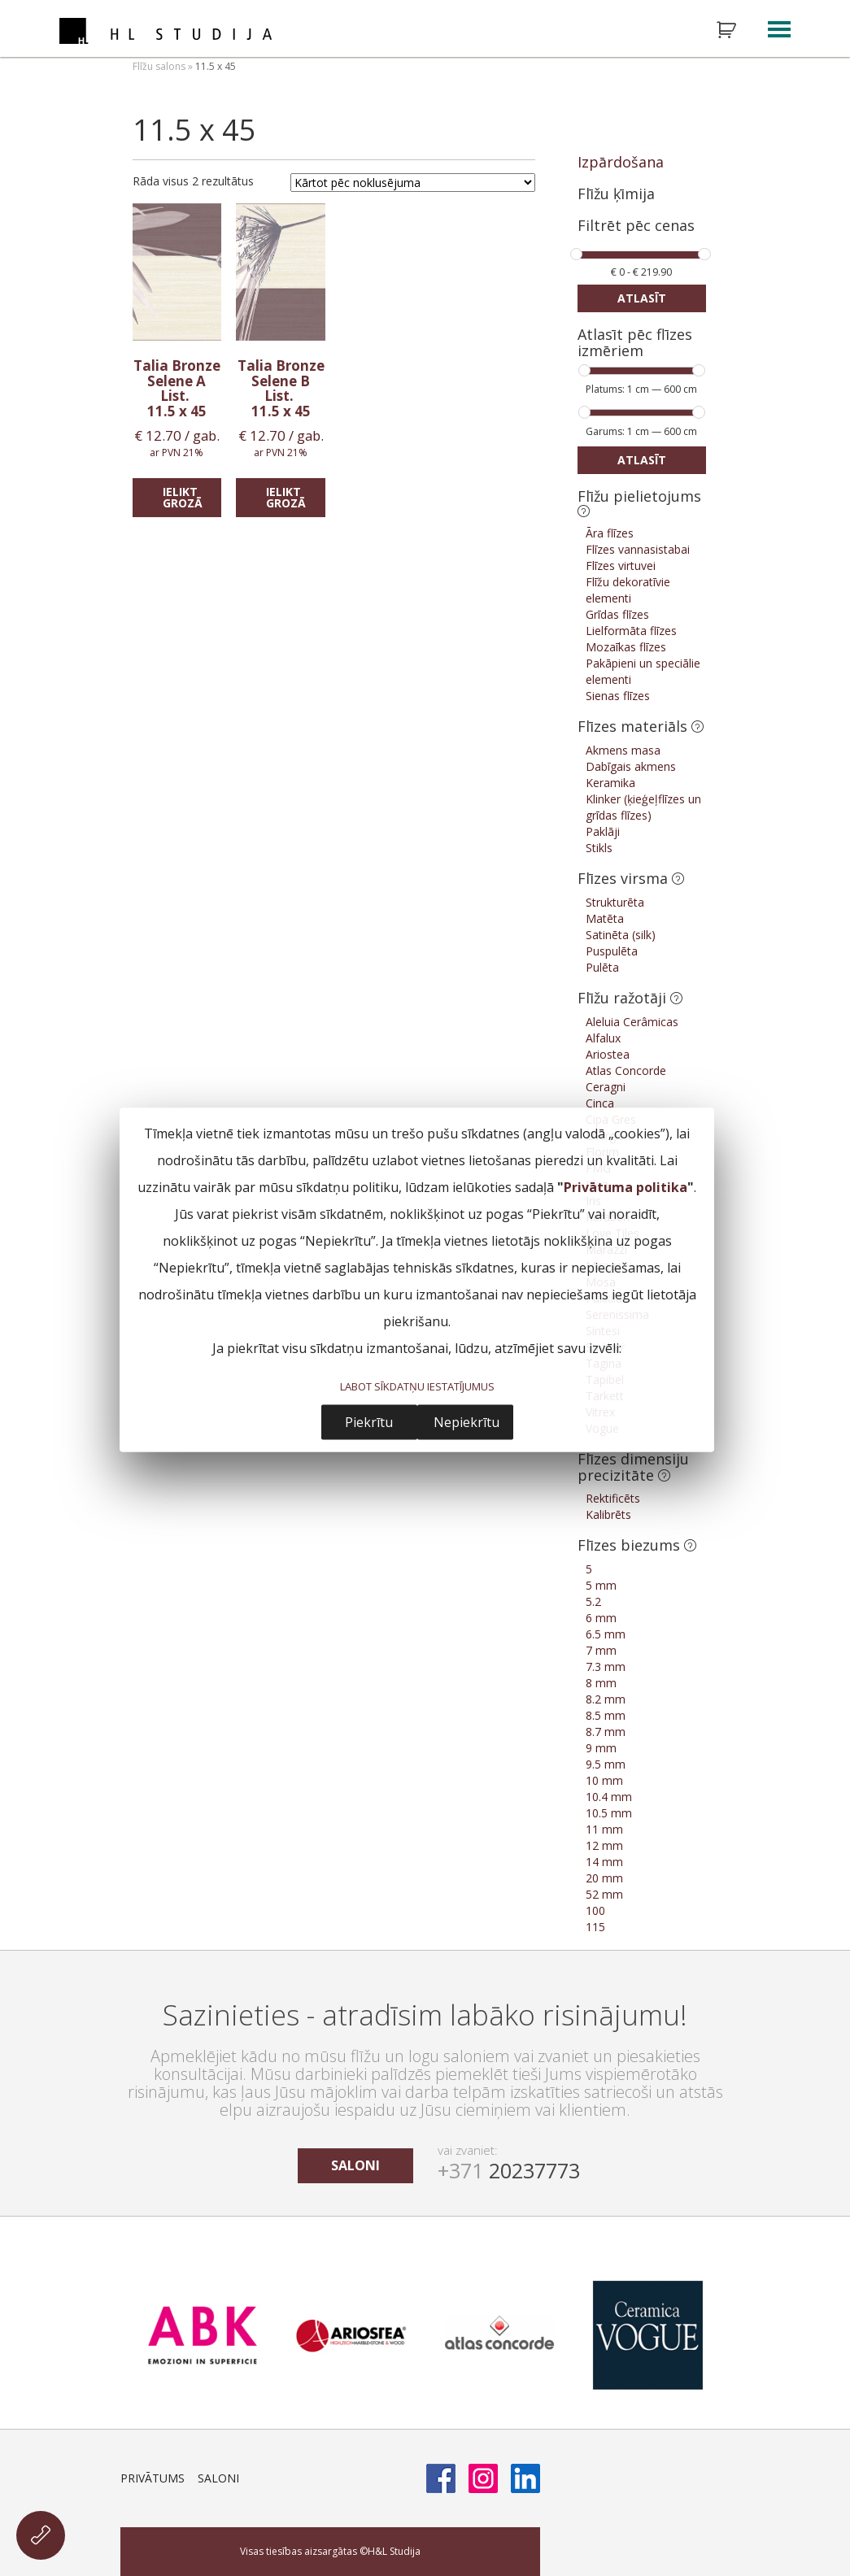 The width and height of the screenshot is (850, 2576). What do you see at coordinates (601, 1682) in the screenshot?
I see `8 mm` at bounding box center [601, 1682].